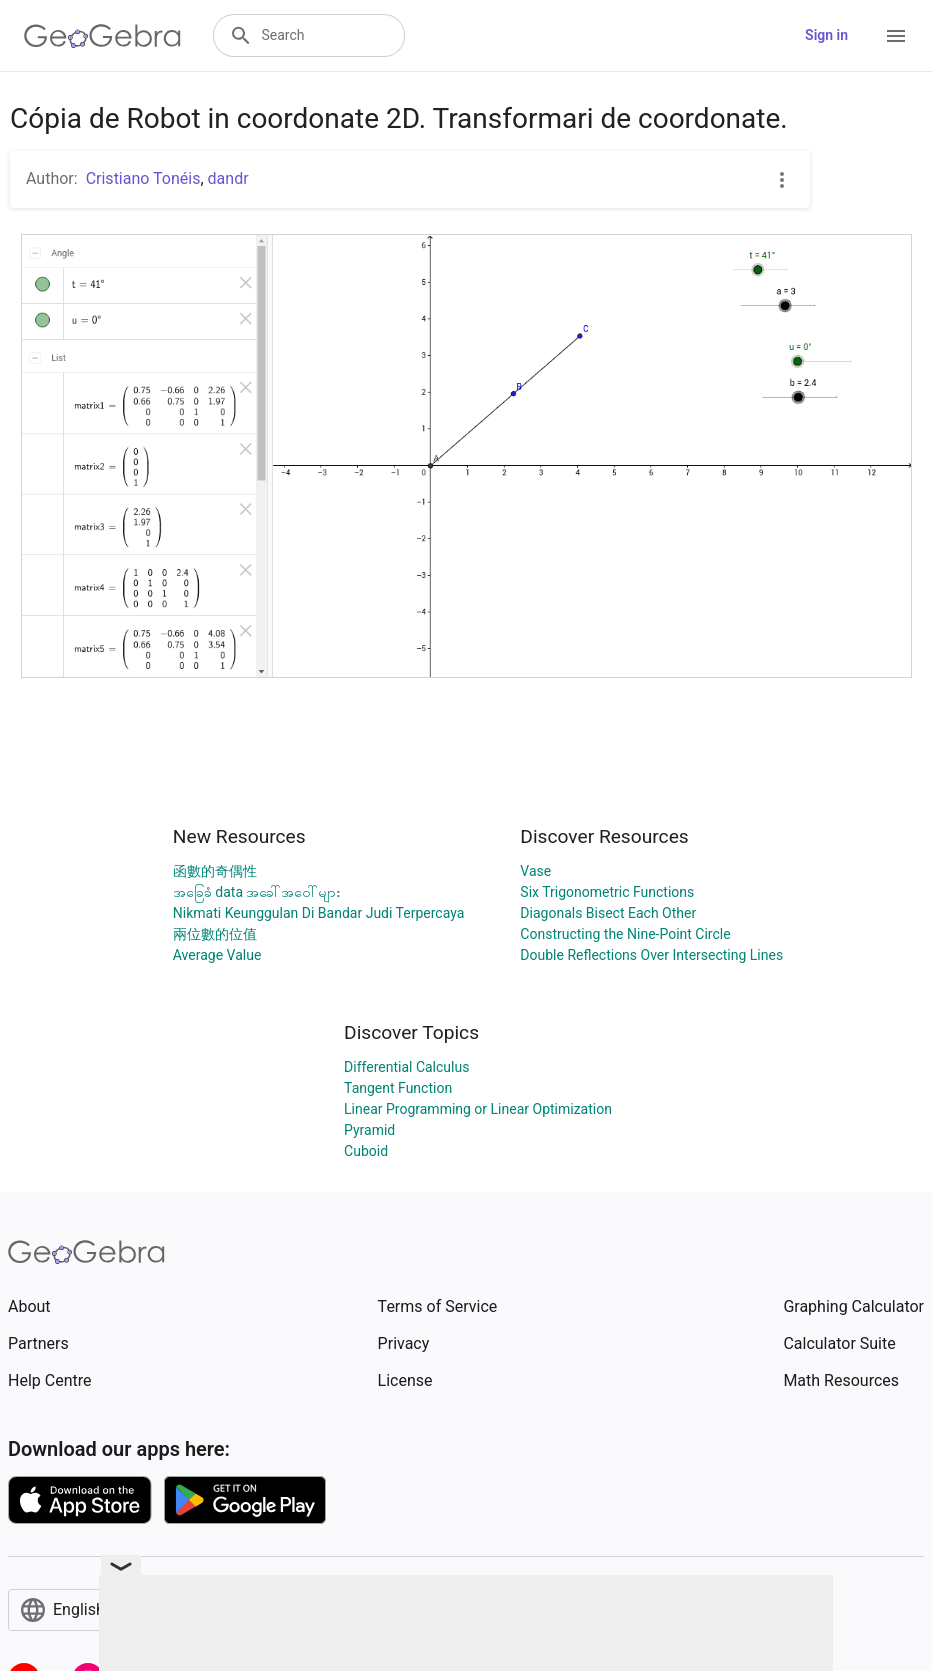 The width and height of the screenshot is (932, 1671). What do you see at coordinates (826, 35) in the screenshot?
I see `Sign in` at bounding box center [826, 35].